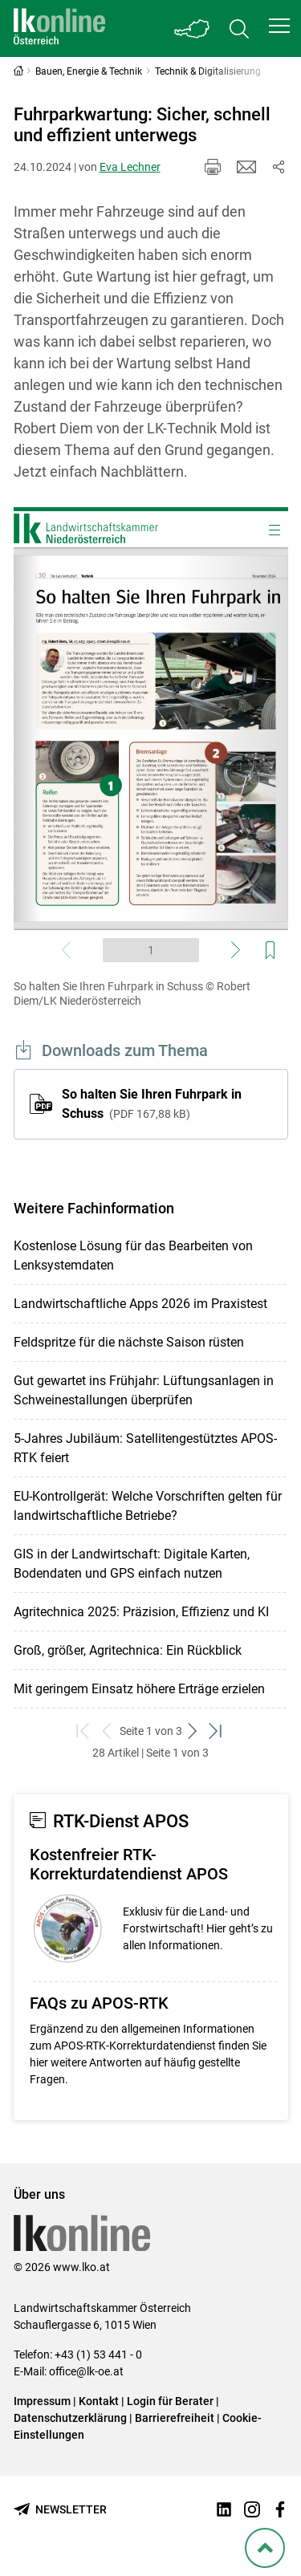 Image resolution: width=301 pixels, height=2576 pixels. I want to click on [zum ersten Set], so click(85, 1731).